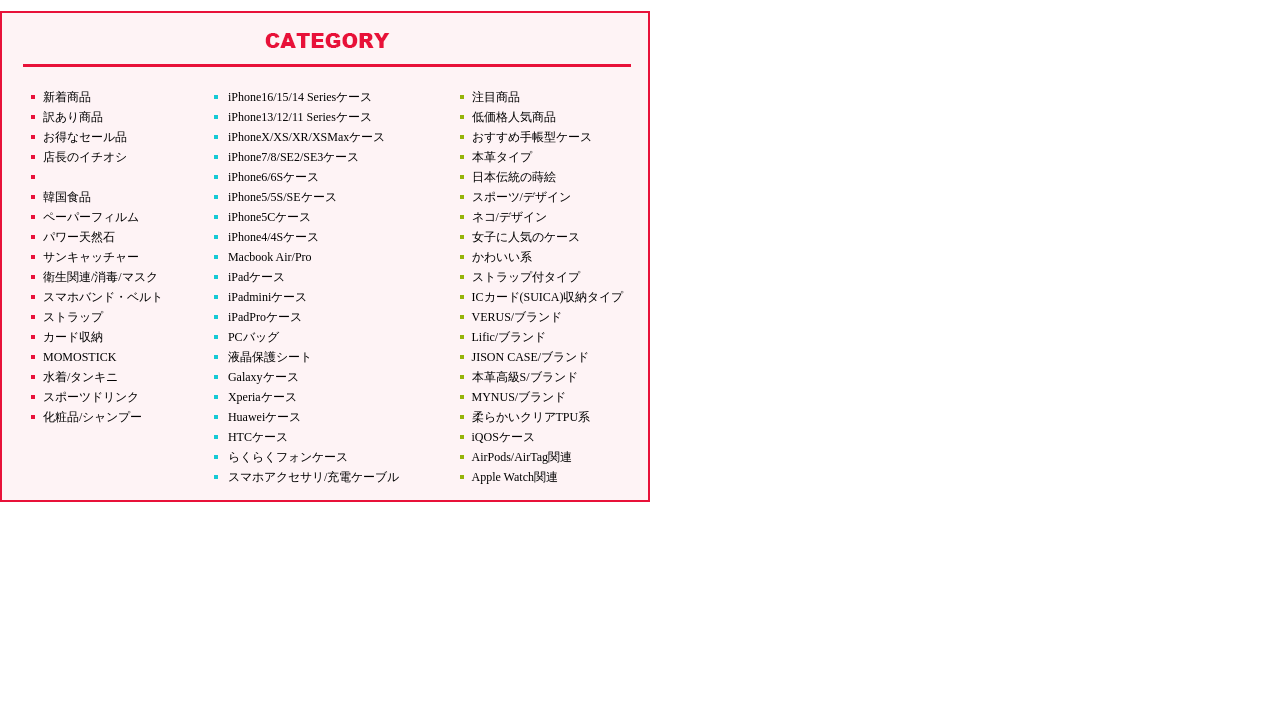 This screenshot has width=1280, height=720. I want to click on JISON CASE/ブランド, so click(531, 357).